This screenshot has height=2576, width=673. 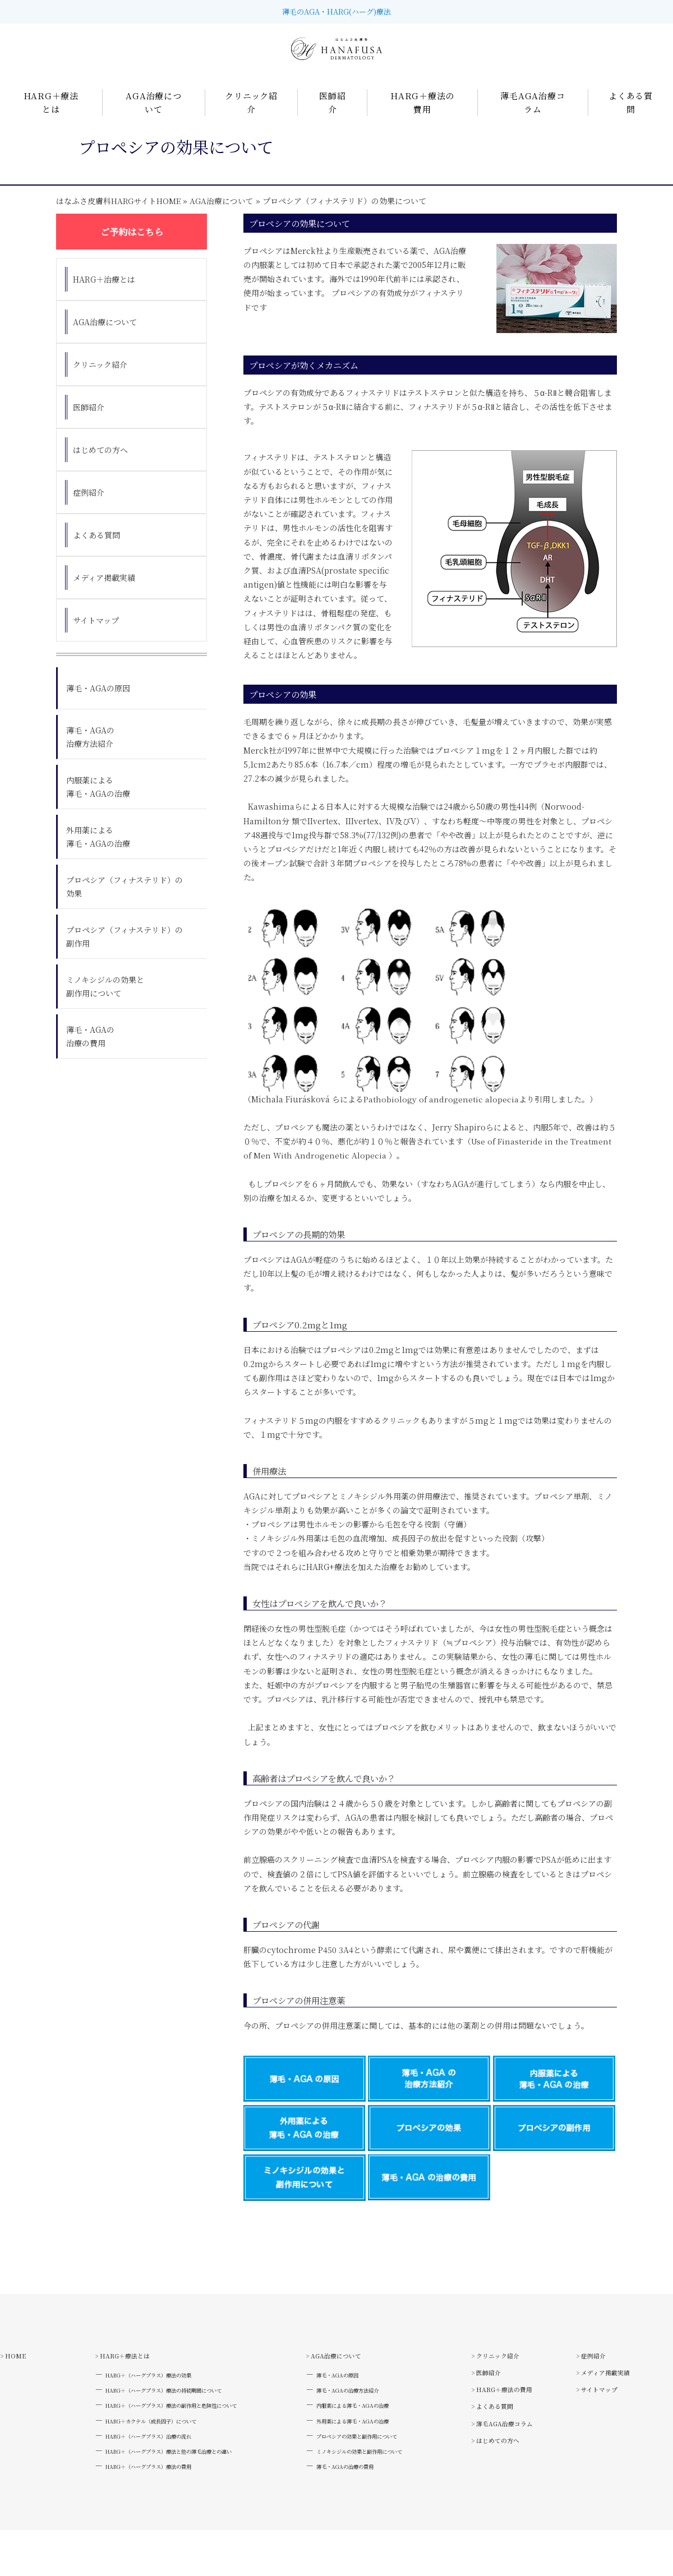 I want to click on HARG＋カクテル（成長因子）について, so click(x=145, y=2453).